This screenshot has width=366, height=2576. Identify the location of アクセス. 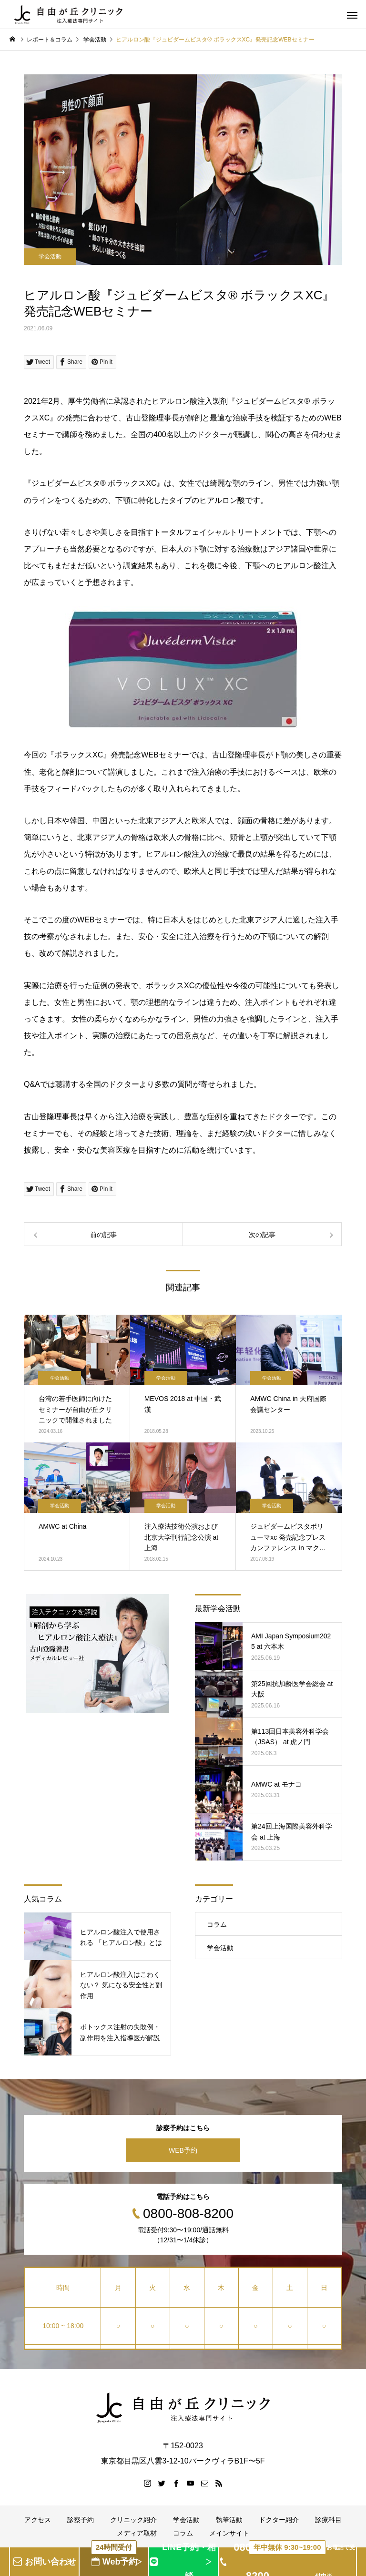
(37, 2520).